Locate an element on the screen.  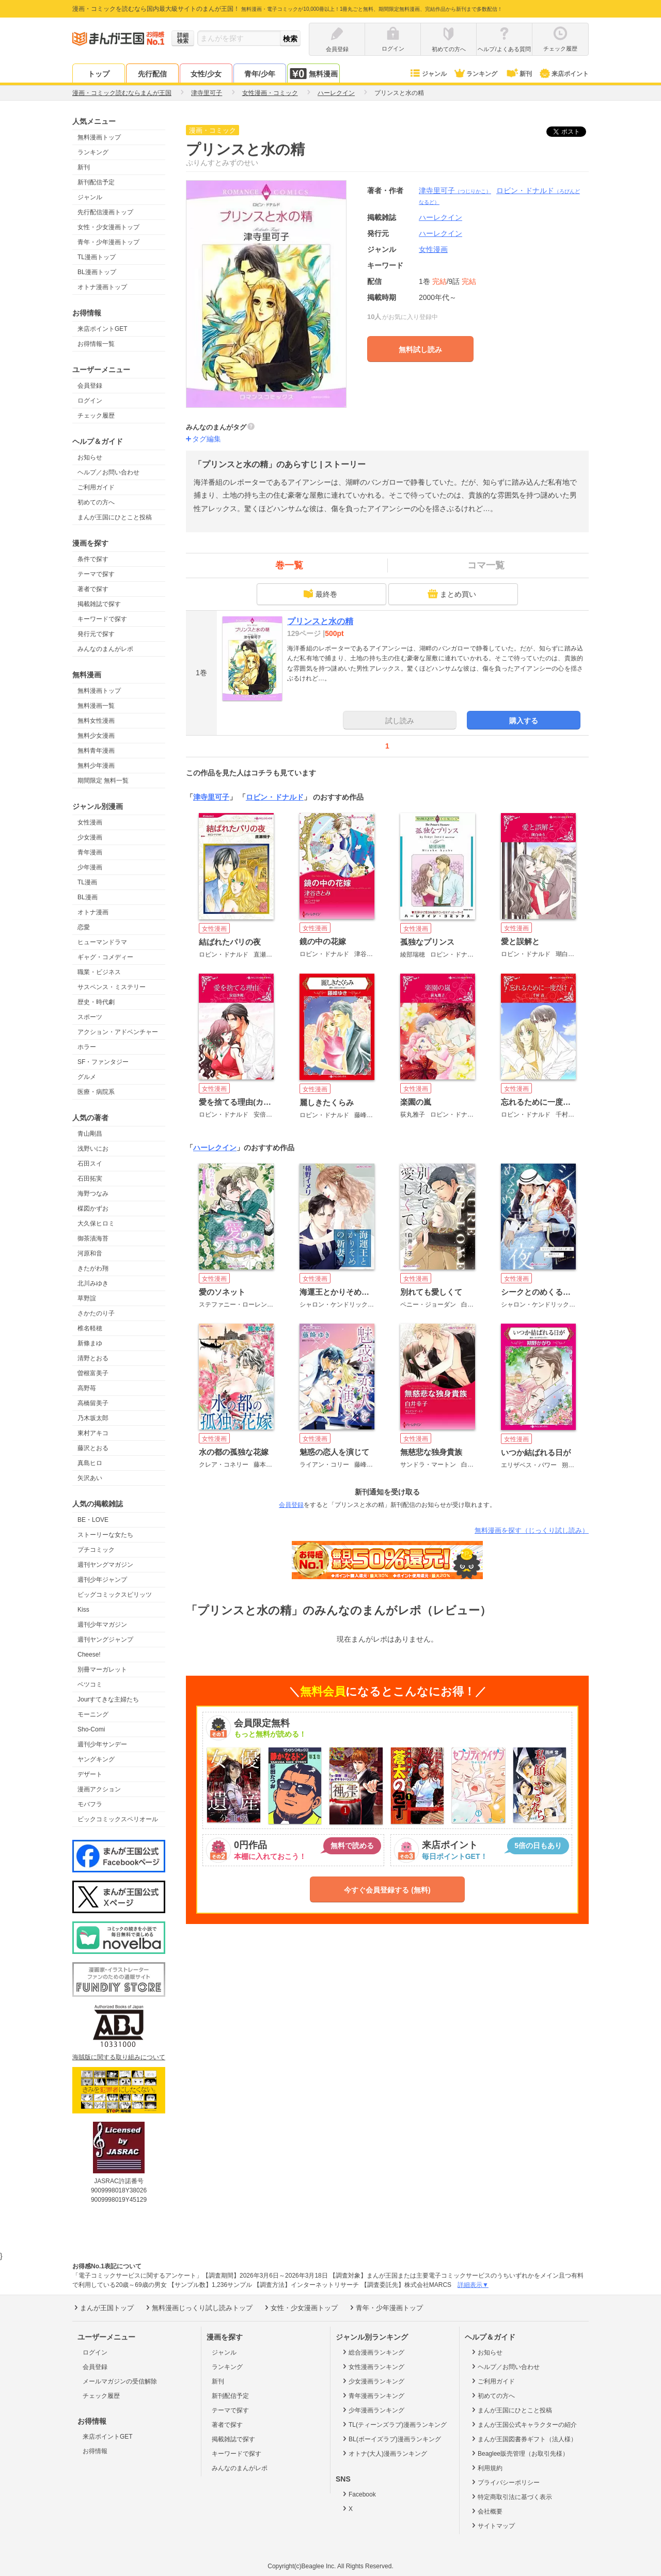
北川みゆき is located at coordinates (92, 1283).